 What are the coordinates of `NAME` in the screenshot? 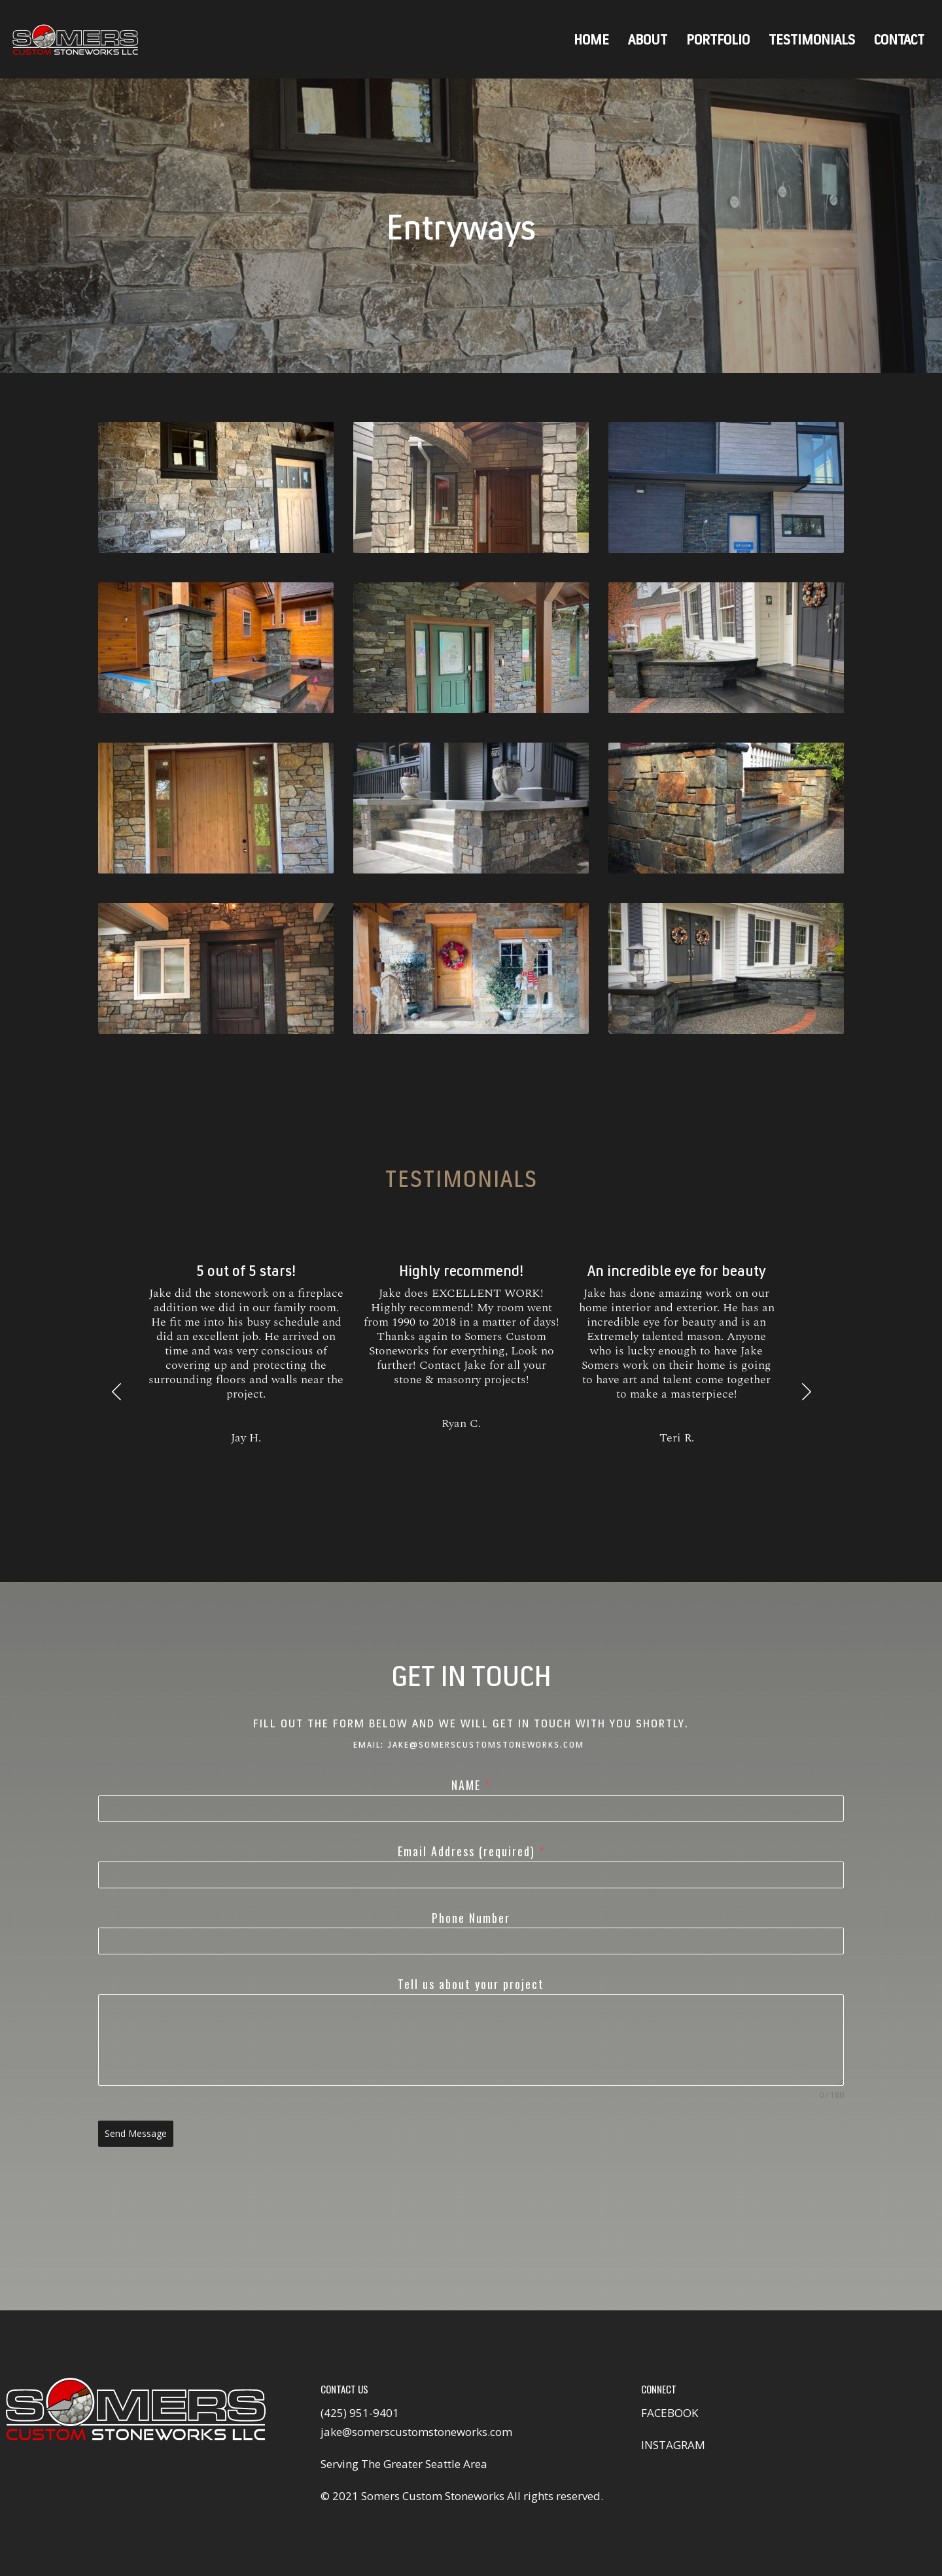 It's located at (471, 1784).